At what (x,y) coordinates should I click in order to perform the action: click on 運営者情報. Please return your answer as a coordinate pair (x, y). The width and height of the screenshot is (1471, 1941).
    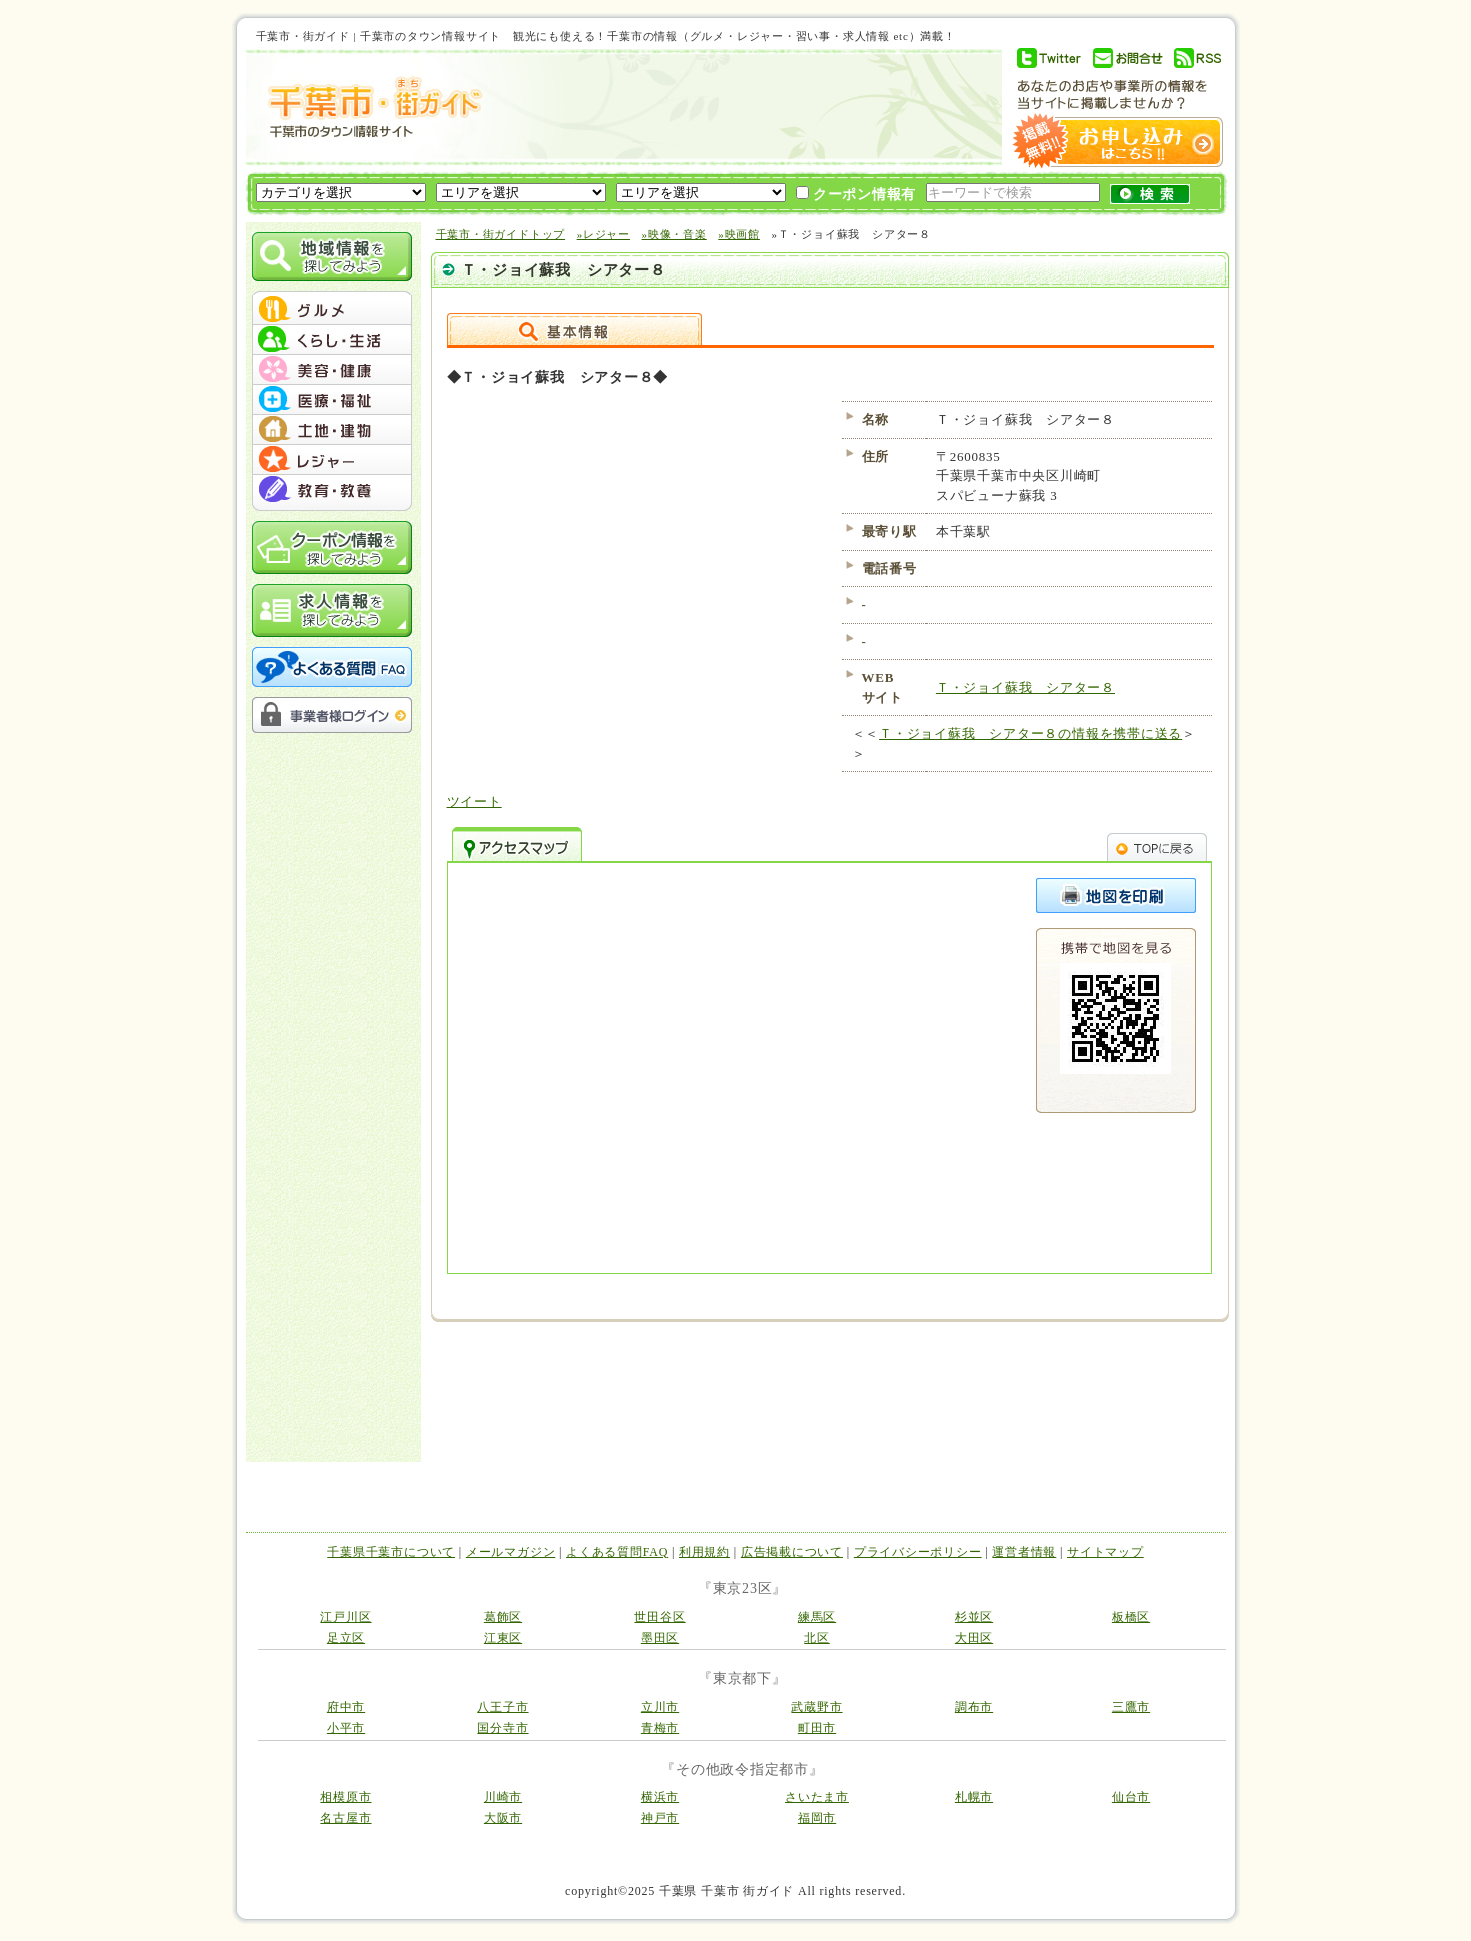
    Looking at the image, I should click on (1024, 1552).